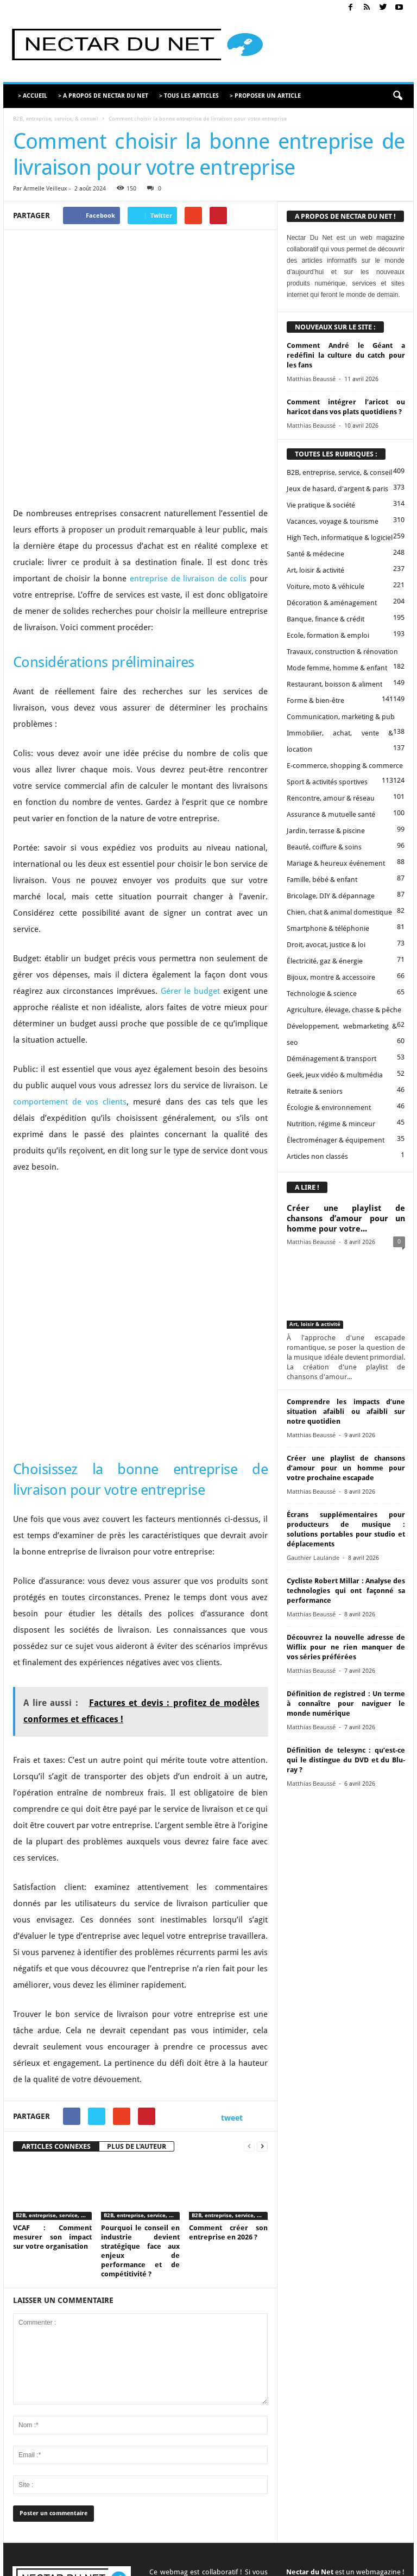  I want to click on Découvrez la nouvelle adresse de Wiflix pour ne rien manquer de vos séries préférées, so click(346, 1647).